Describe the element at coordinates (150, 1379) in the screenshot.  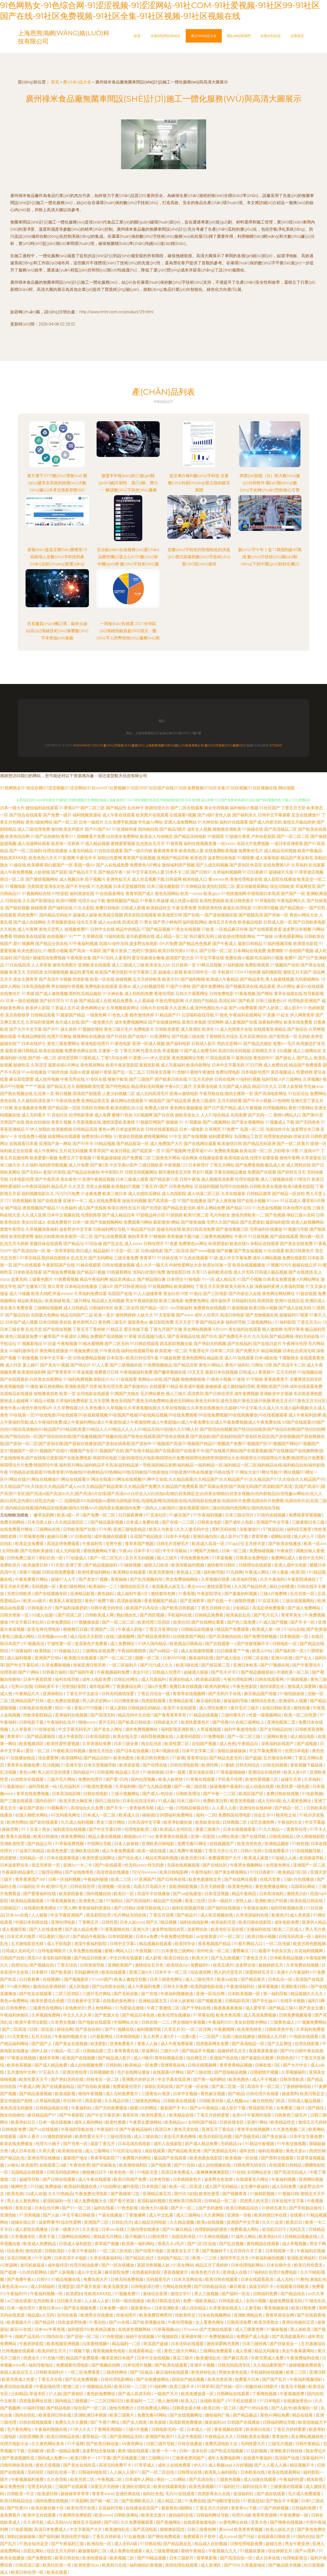
I see `黄网站av在线` at that location.